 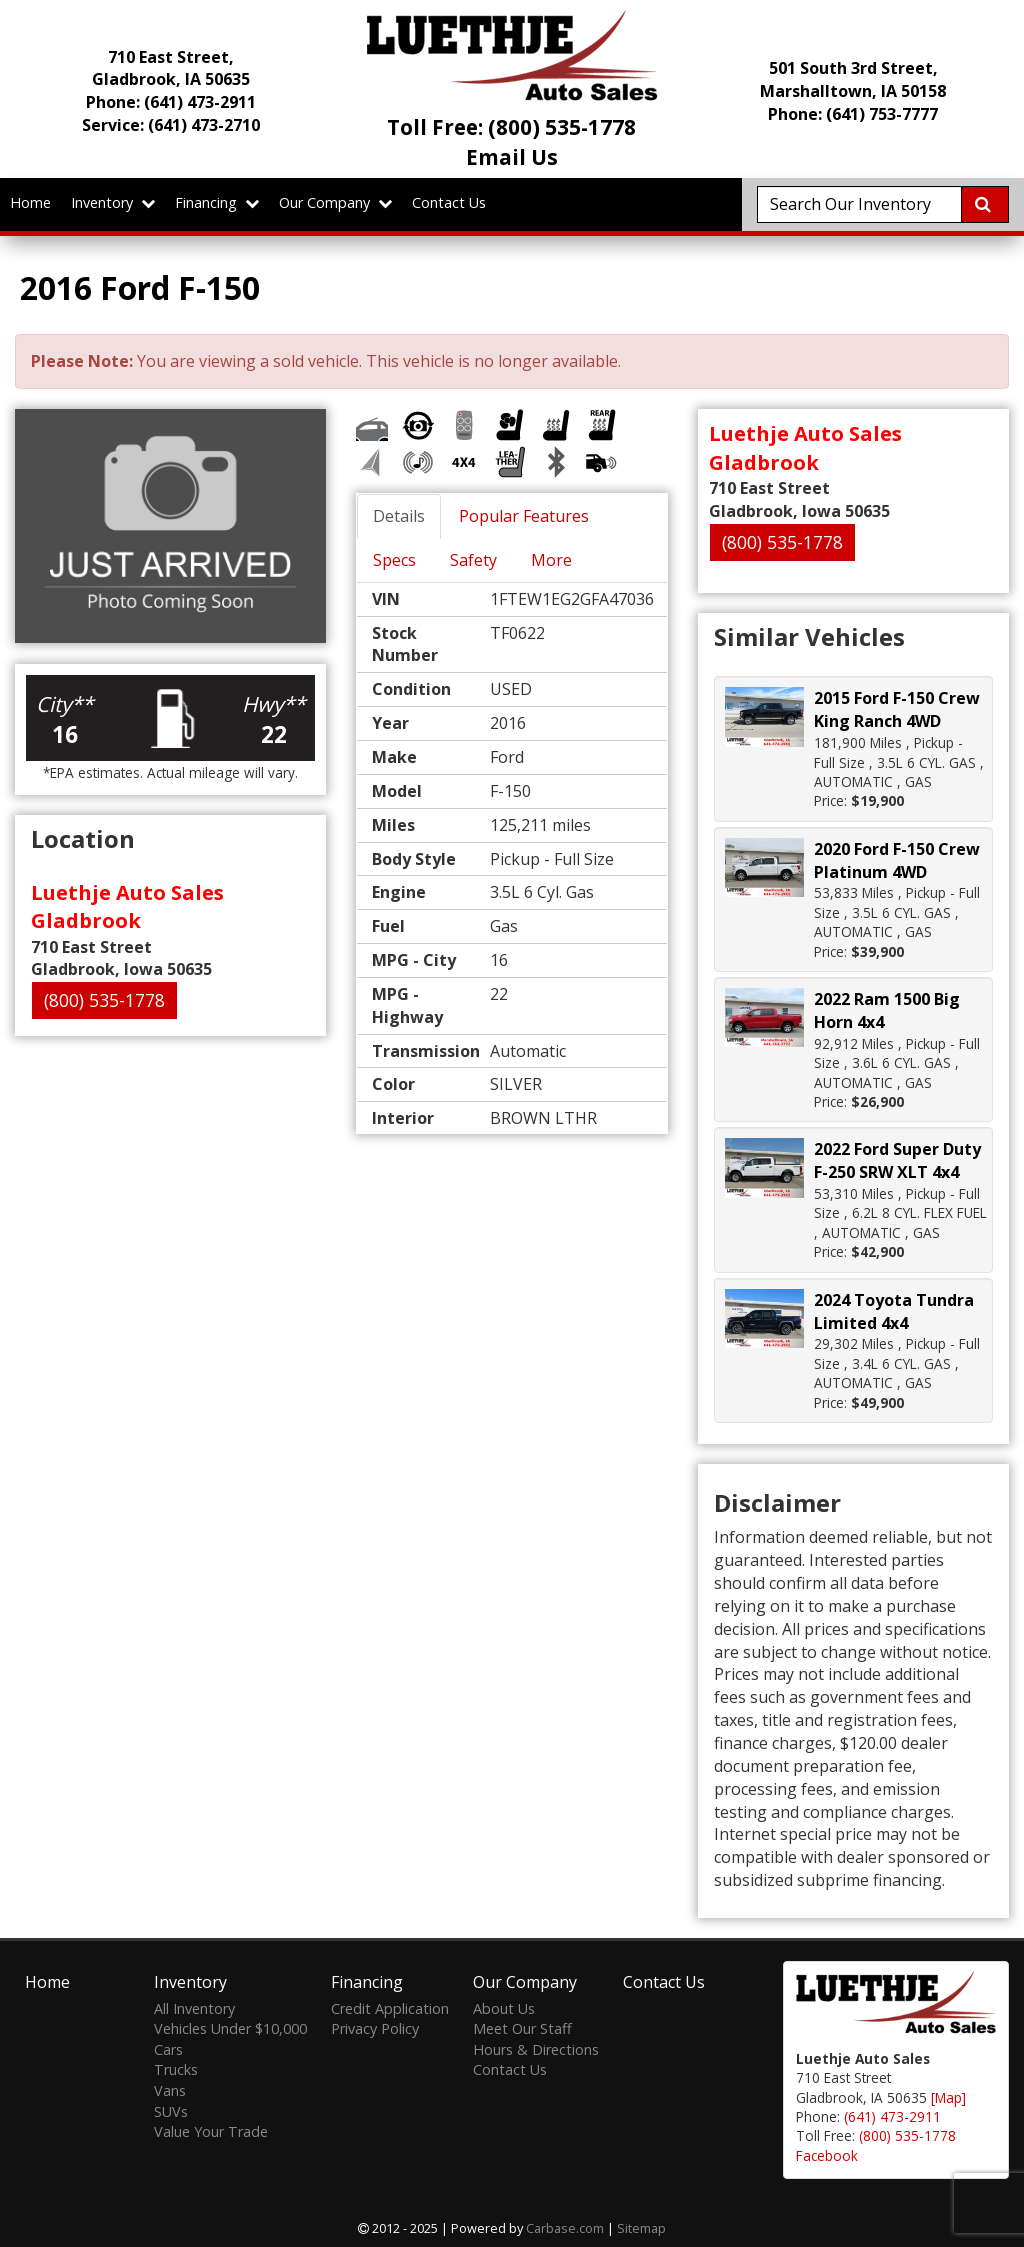 I want to click on Cars, so click(x=168, y=2049).